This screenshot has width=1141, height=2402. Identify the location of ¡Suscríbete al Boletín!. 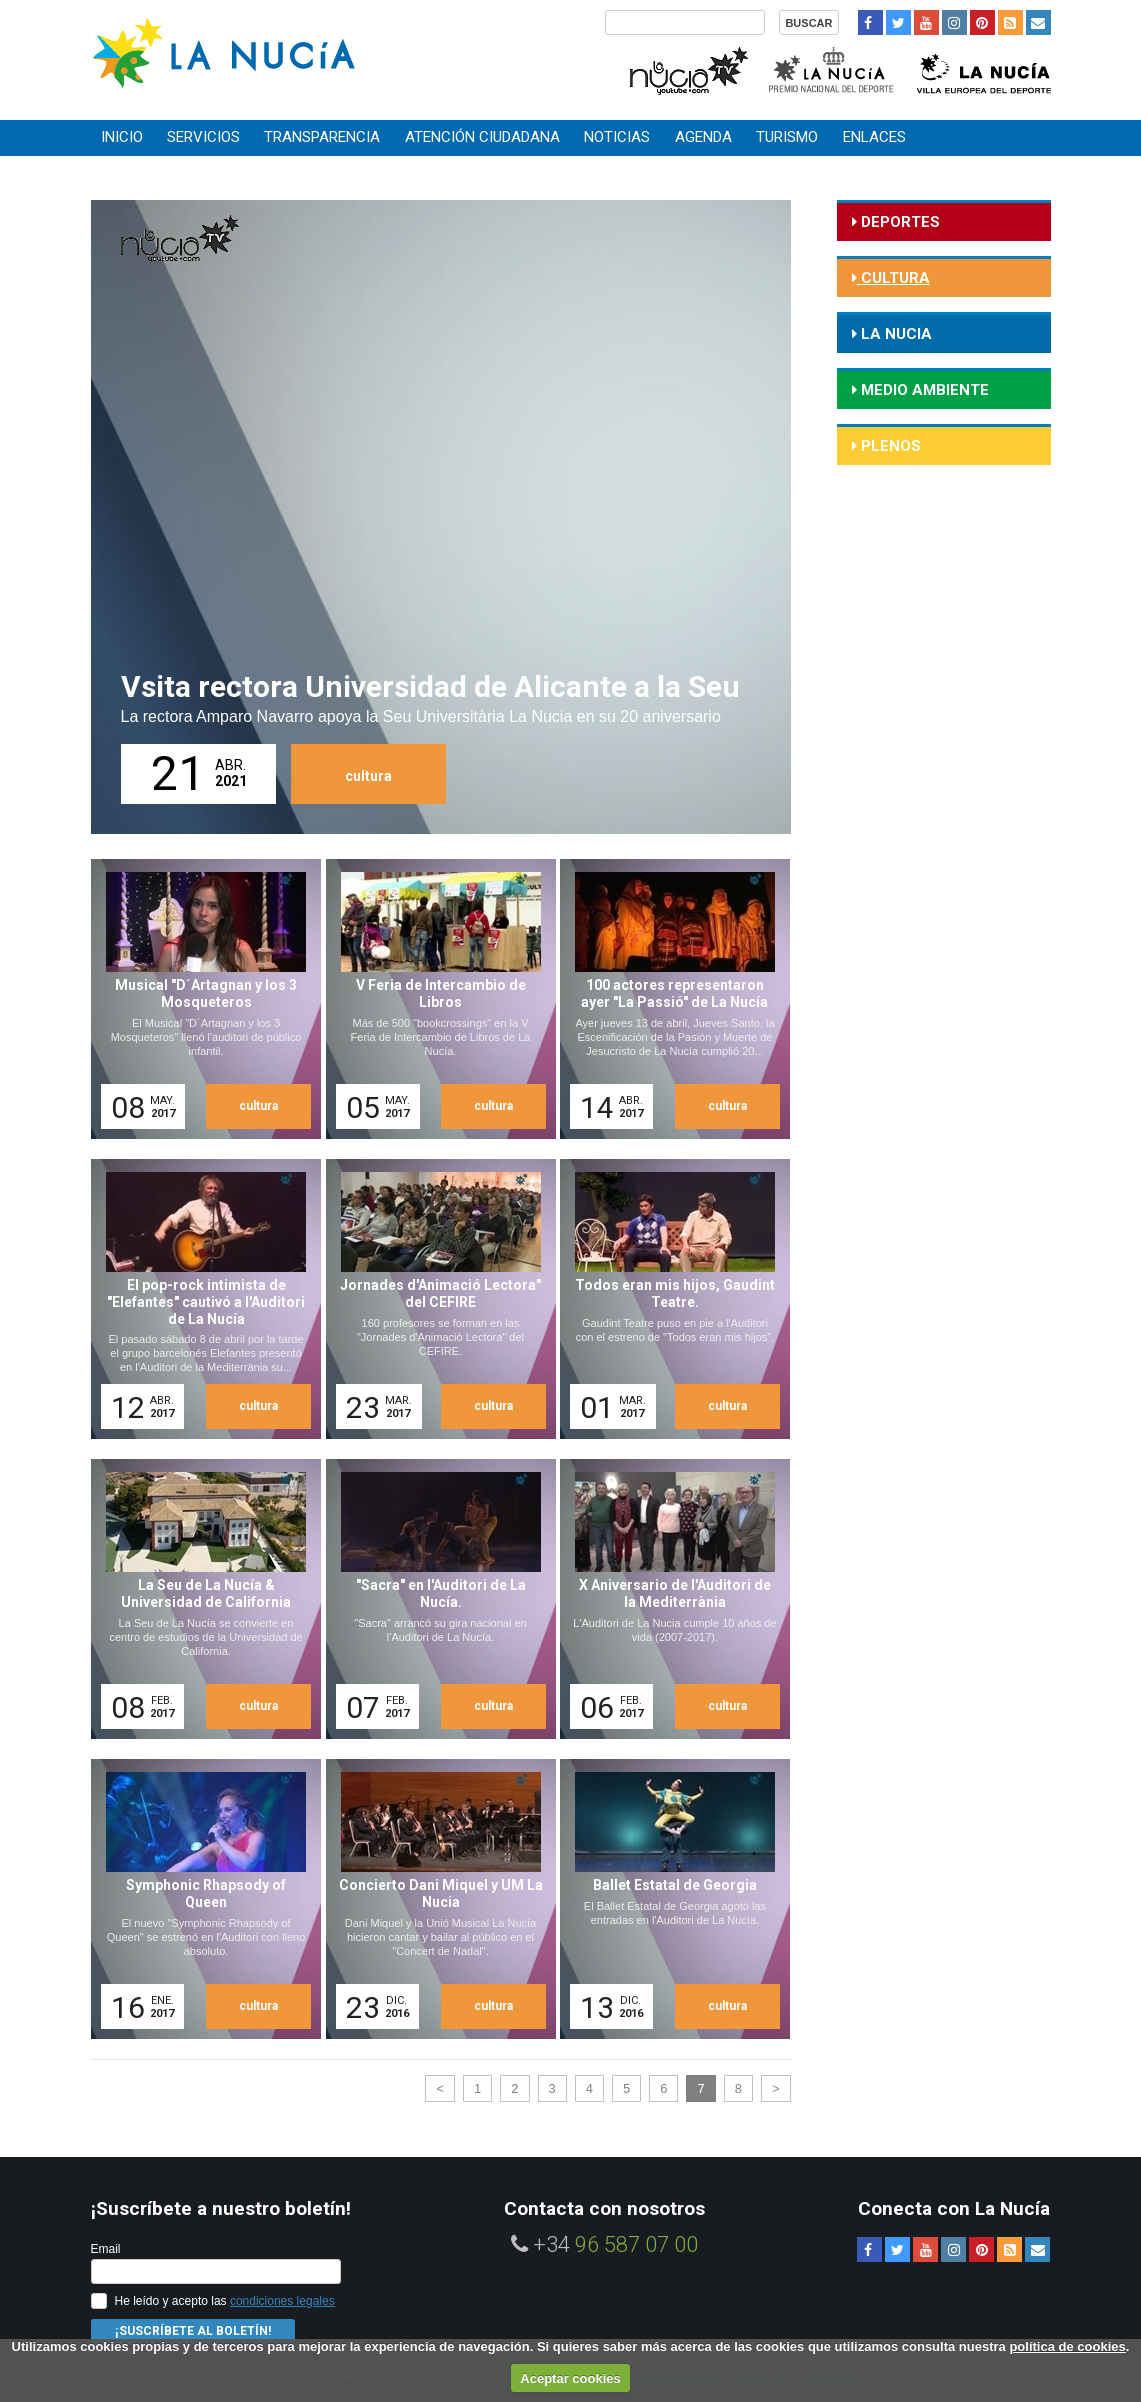
(193, 2331).